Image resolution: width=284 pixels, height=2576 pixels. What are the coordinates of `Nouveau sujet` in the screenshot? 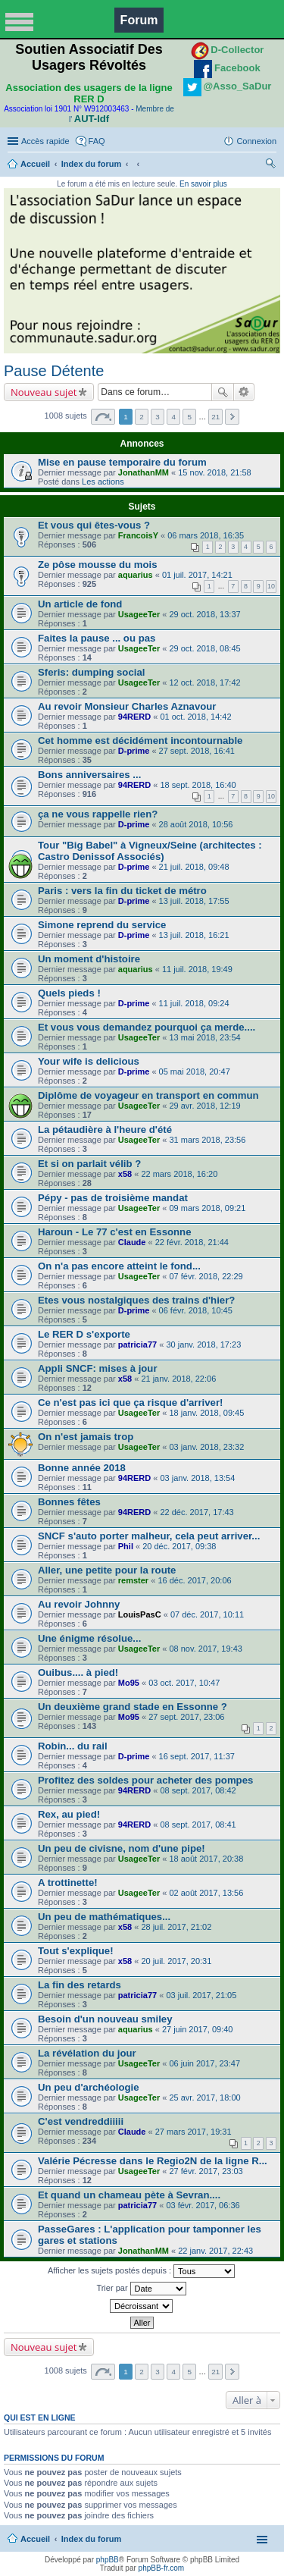 It's located at (43, 392).